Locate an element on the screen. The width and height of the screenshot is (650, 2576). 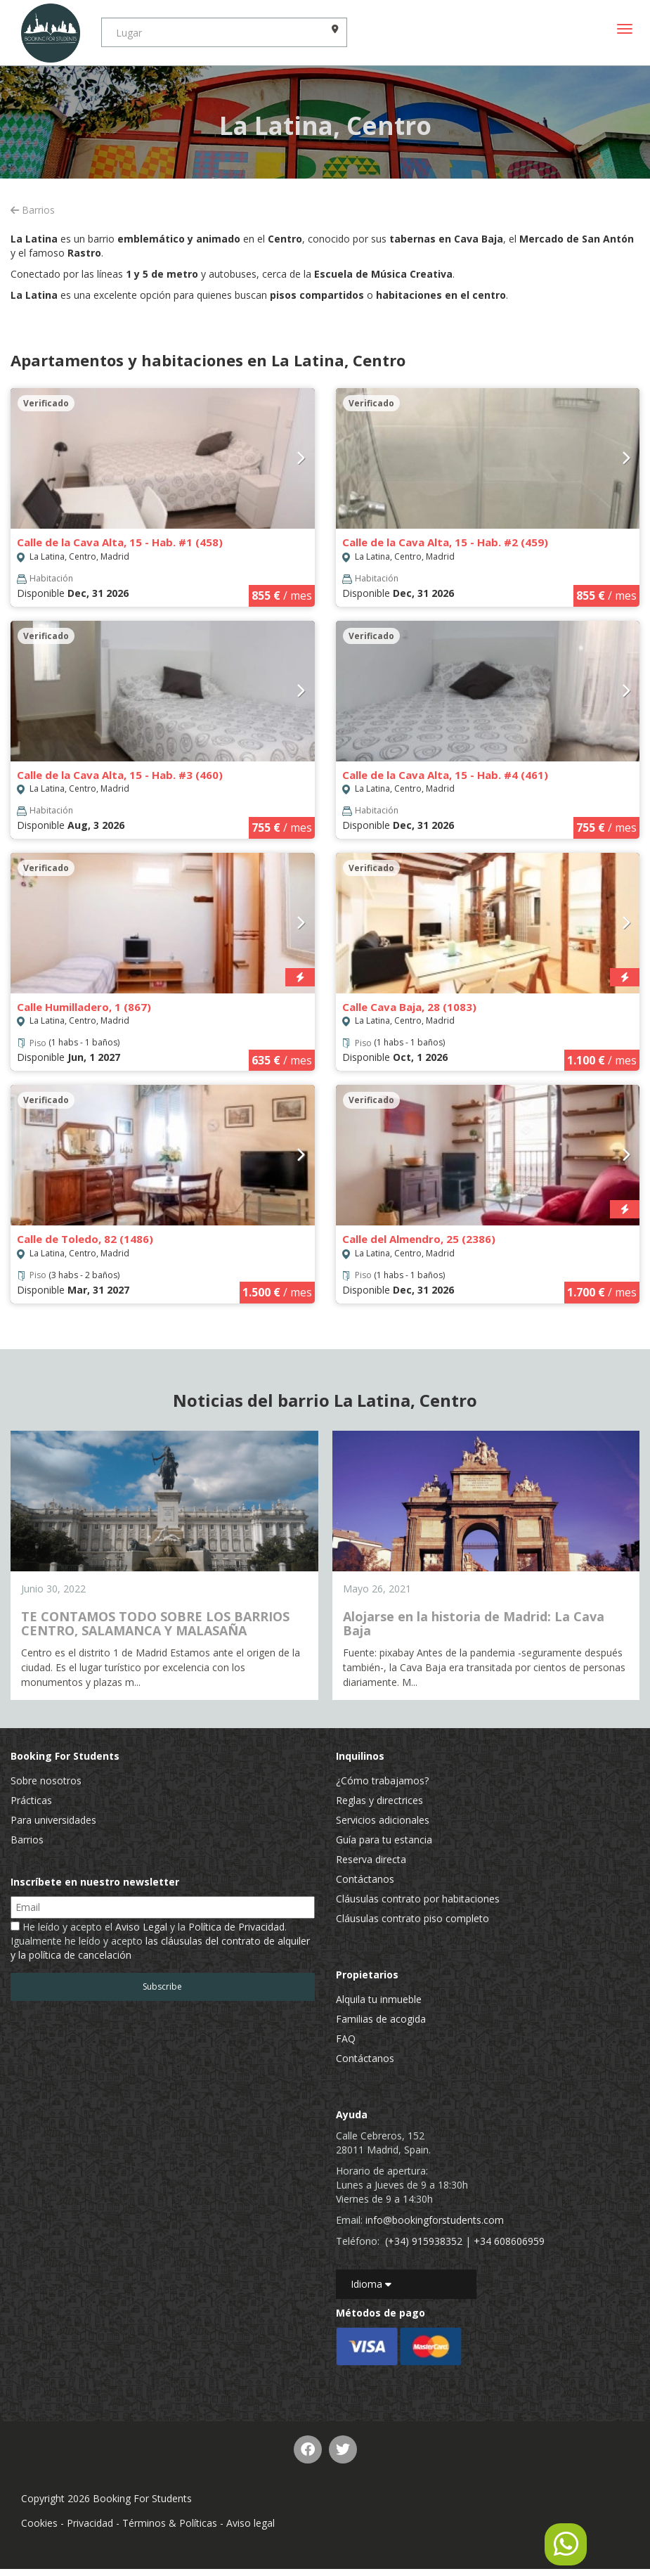
Servicios adicionales is located at coordinates (382, 1820).